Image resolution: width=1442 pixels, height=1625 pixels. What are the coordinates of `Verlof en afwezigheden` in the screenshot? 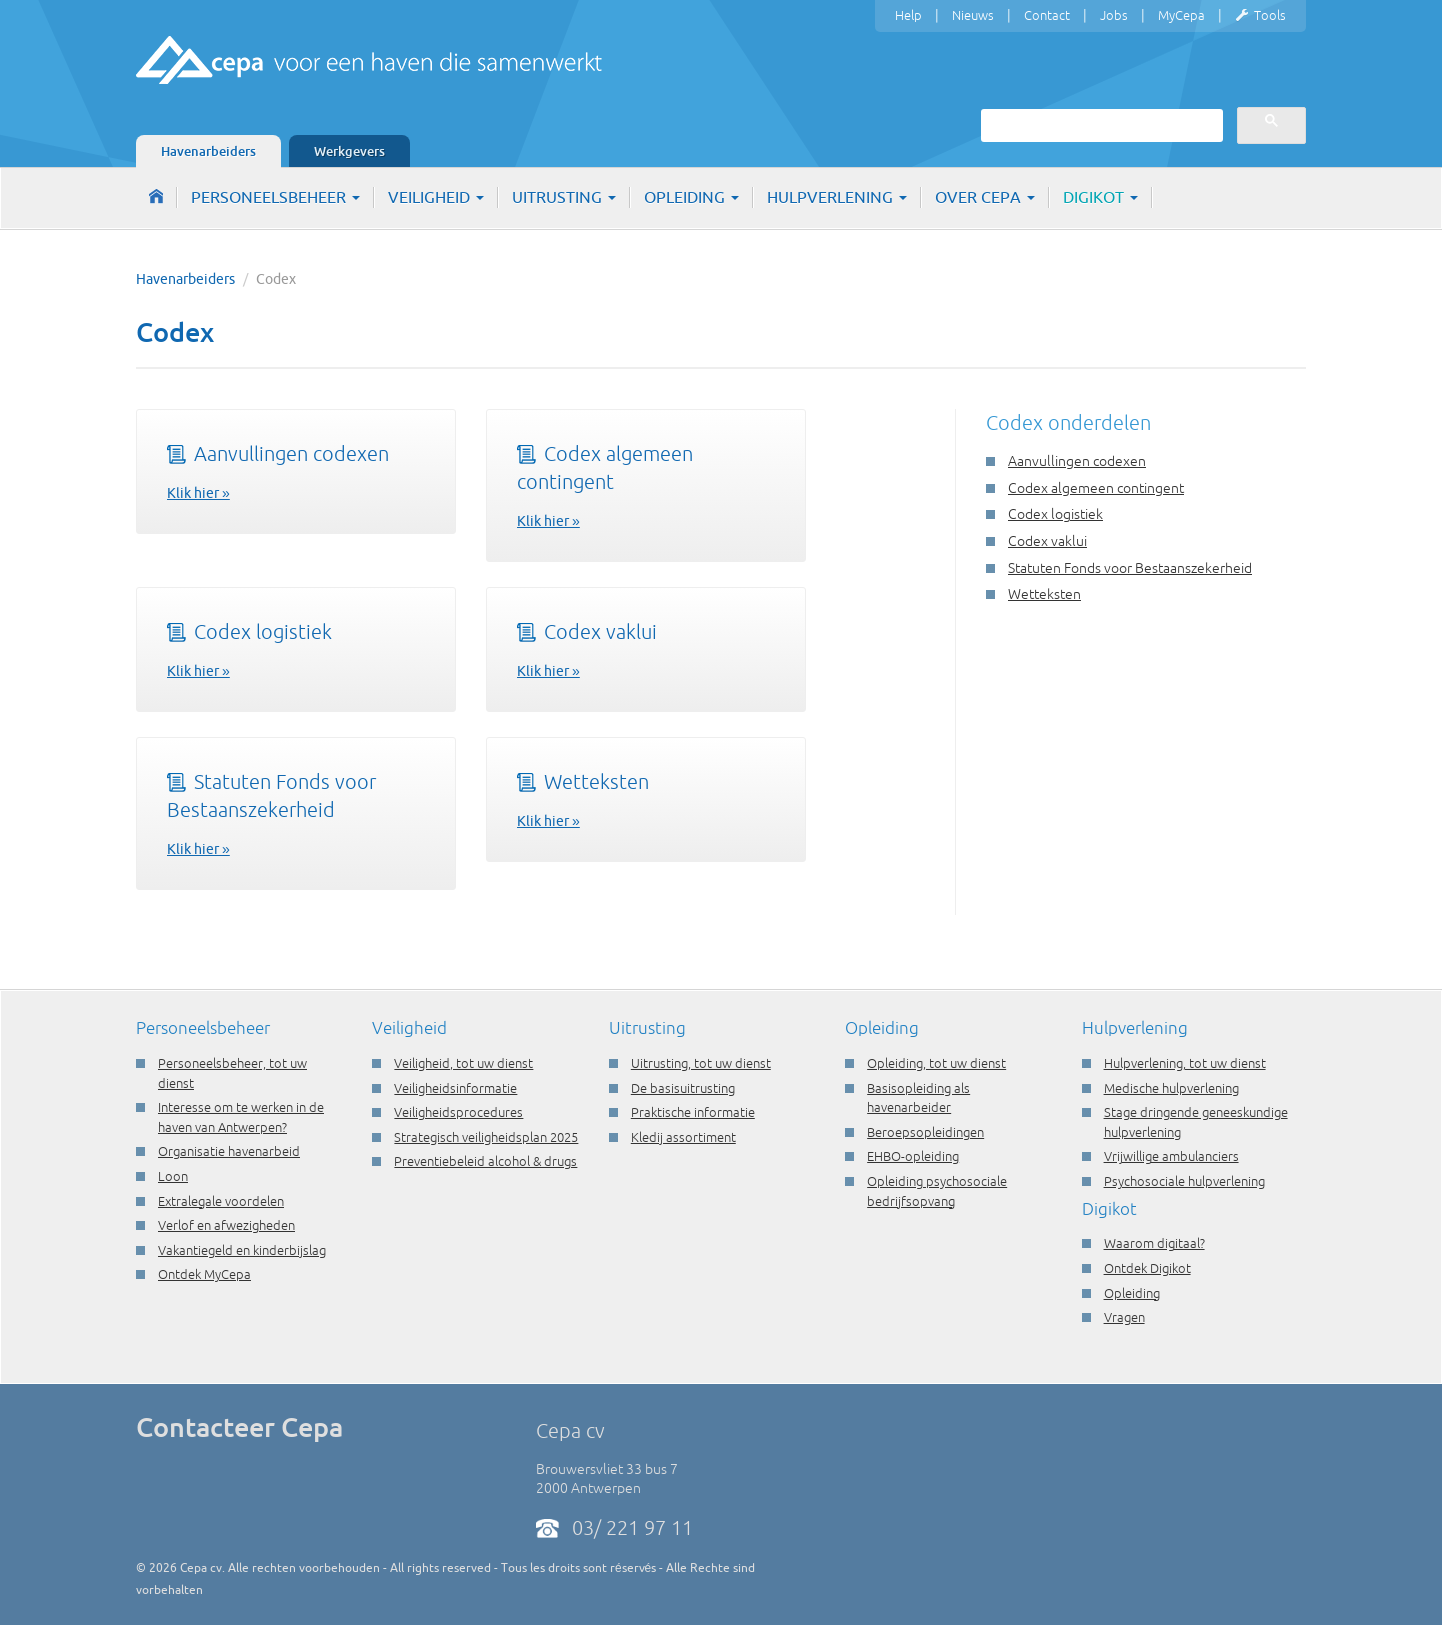 It's located at (226, 1225).